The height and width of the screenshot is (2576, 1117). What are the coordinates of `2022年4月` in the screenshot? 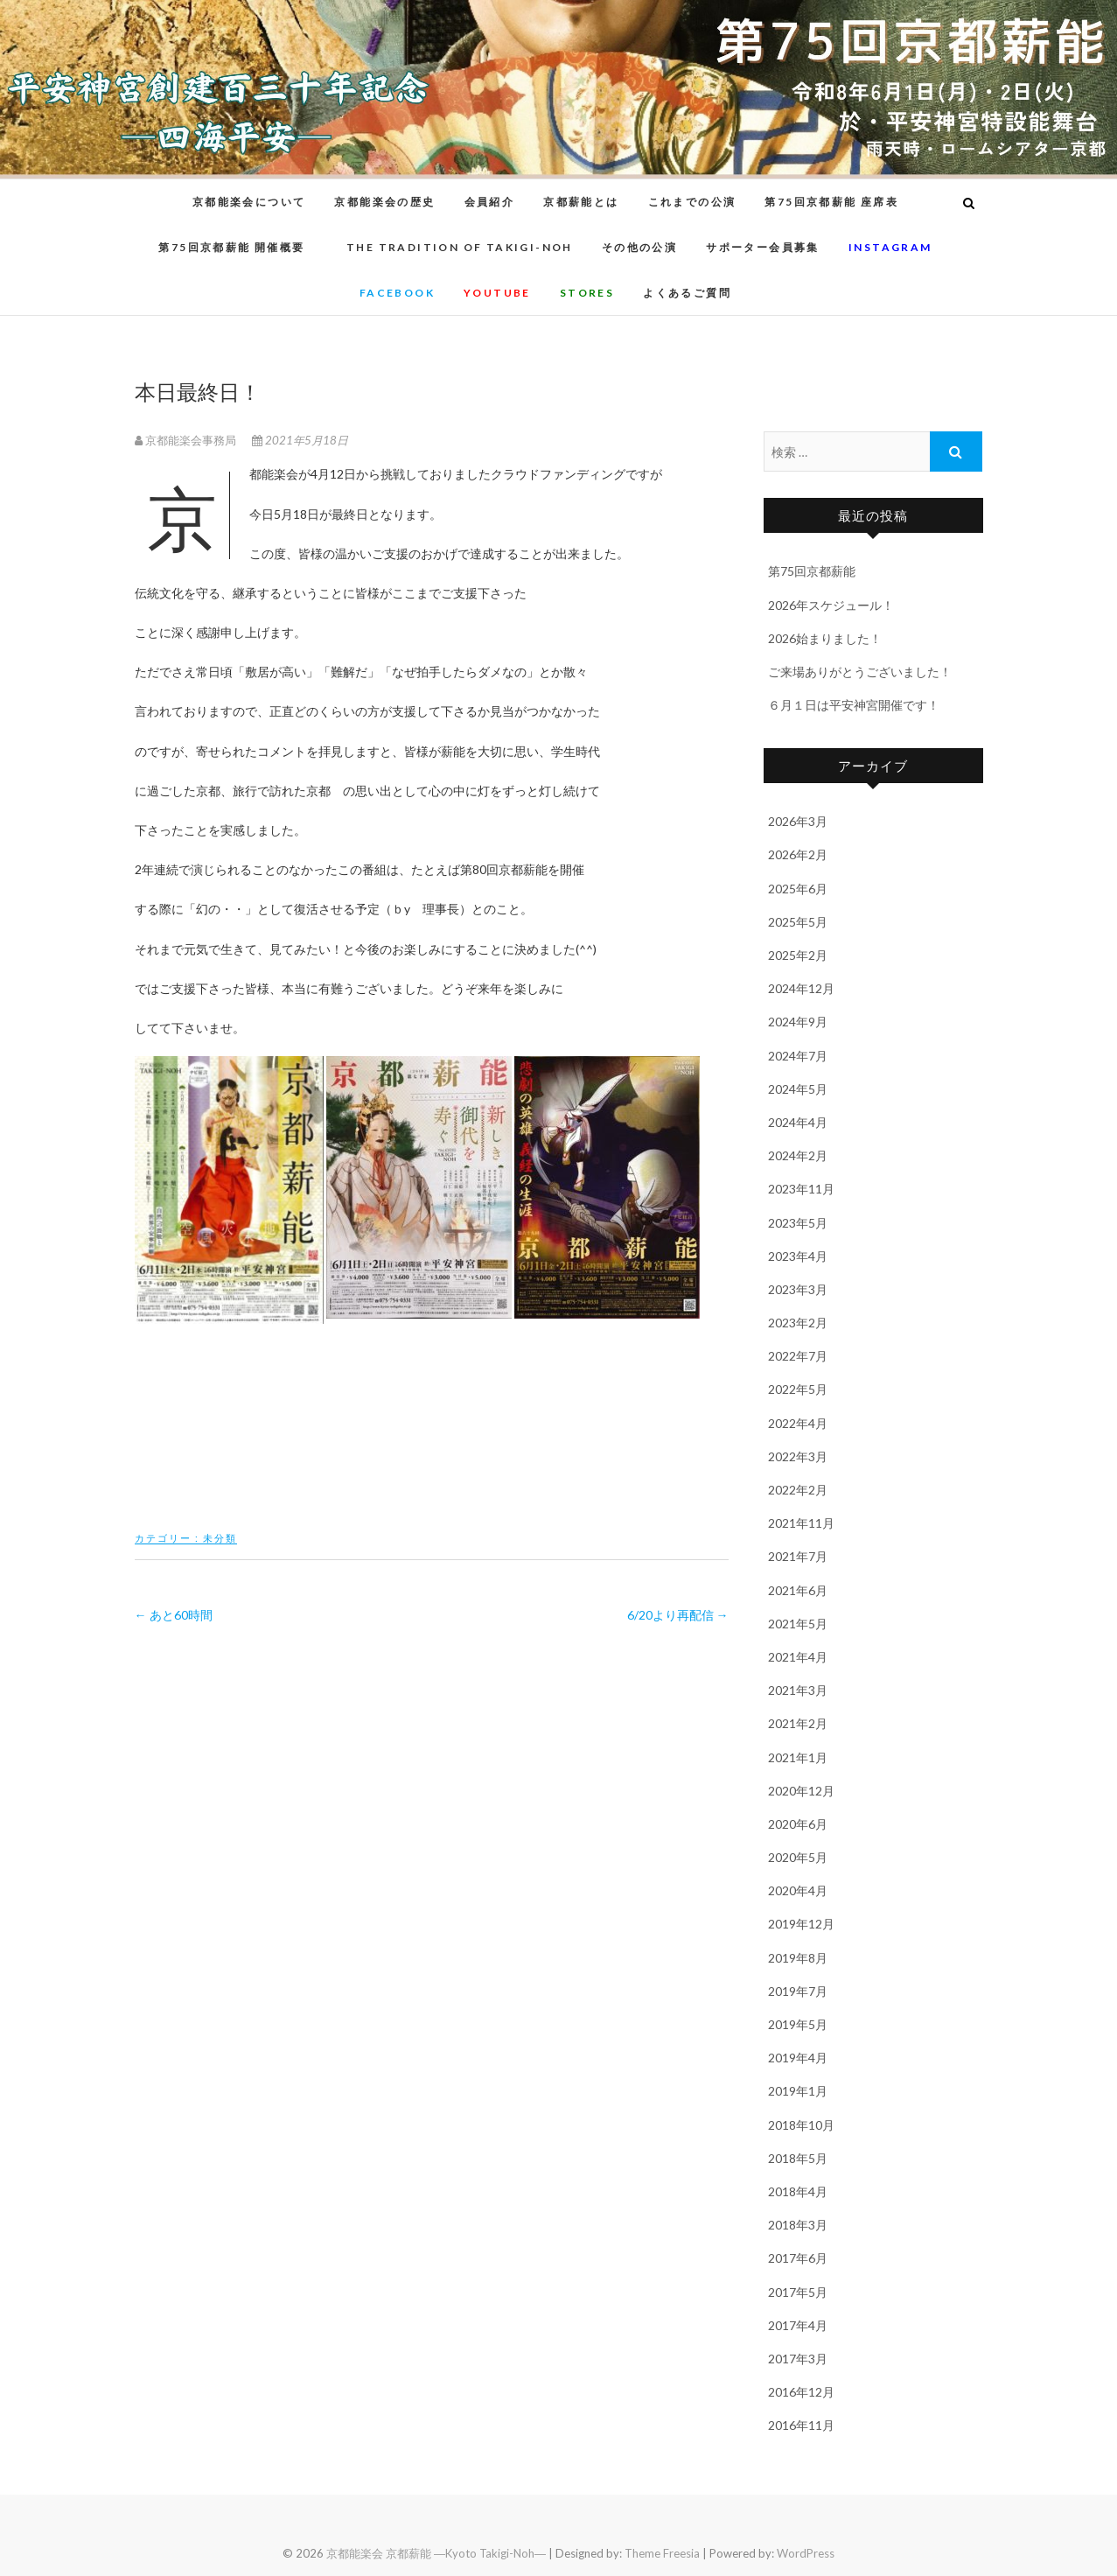 It's located at (797, 1423).